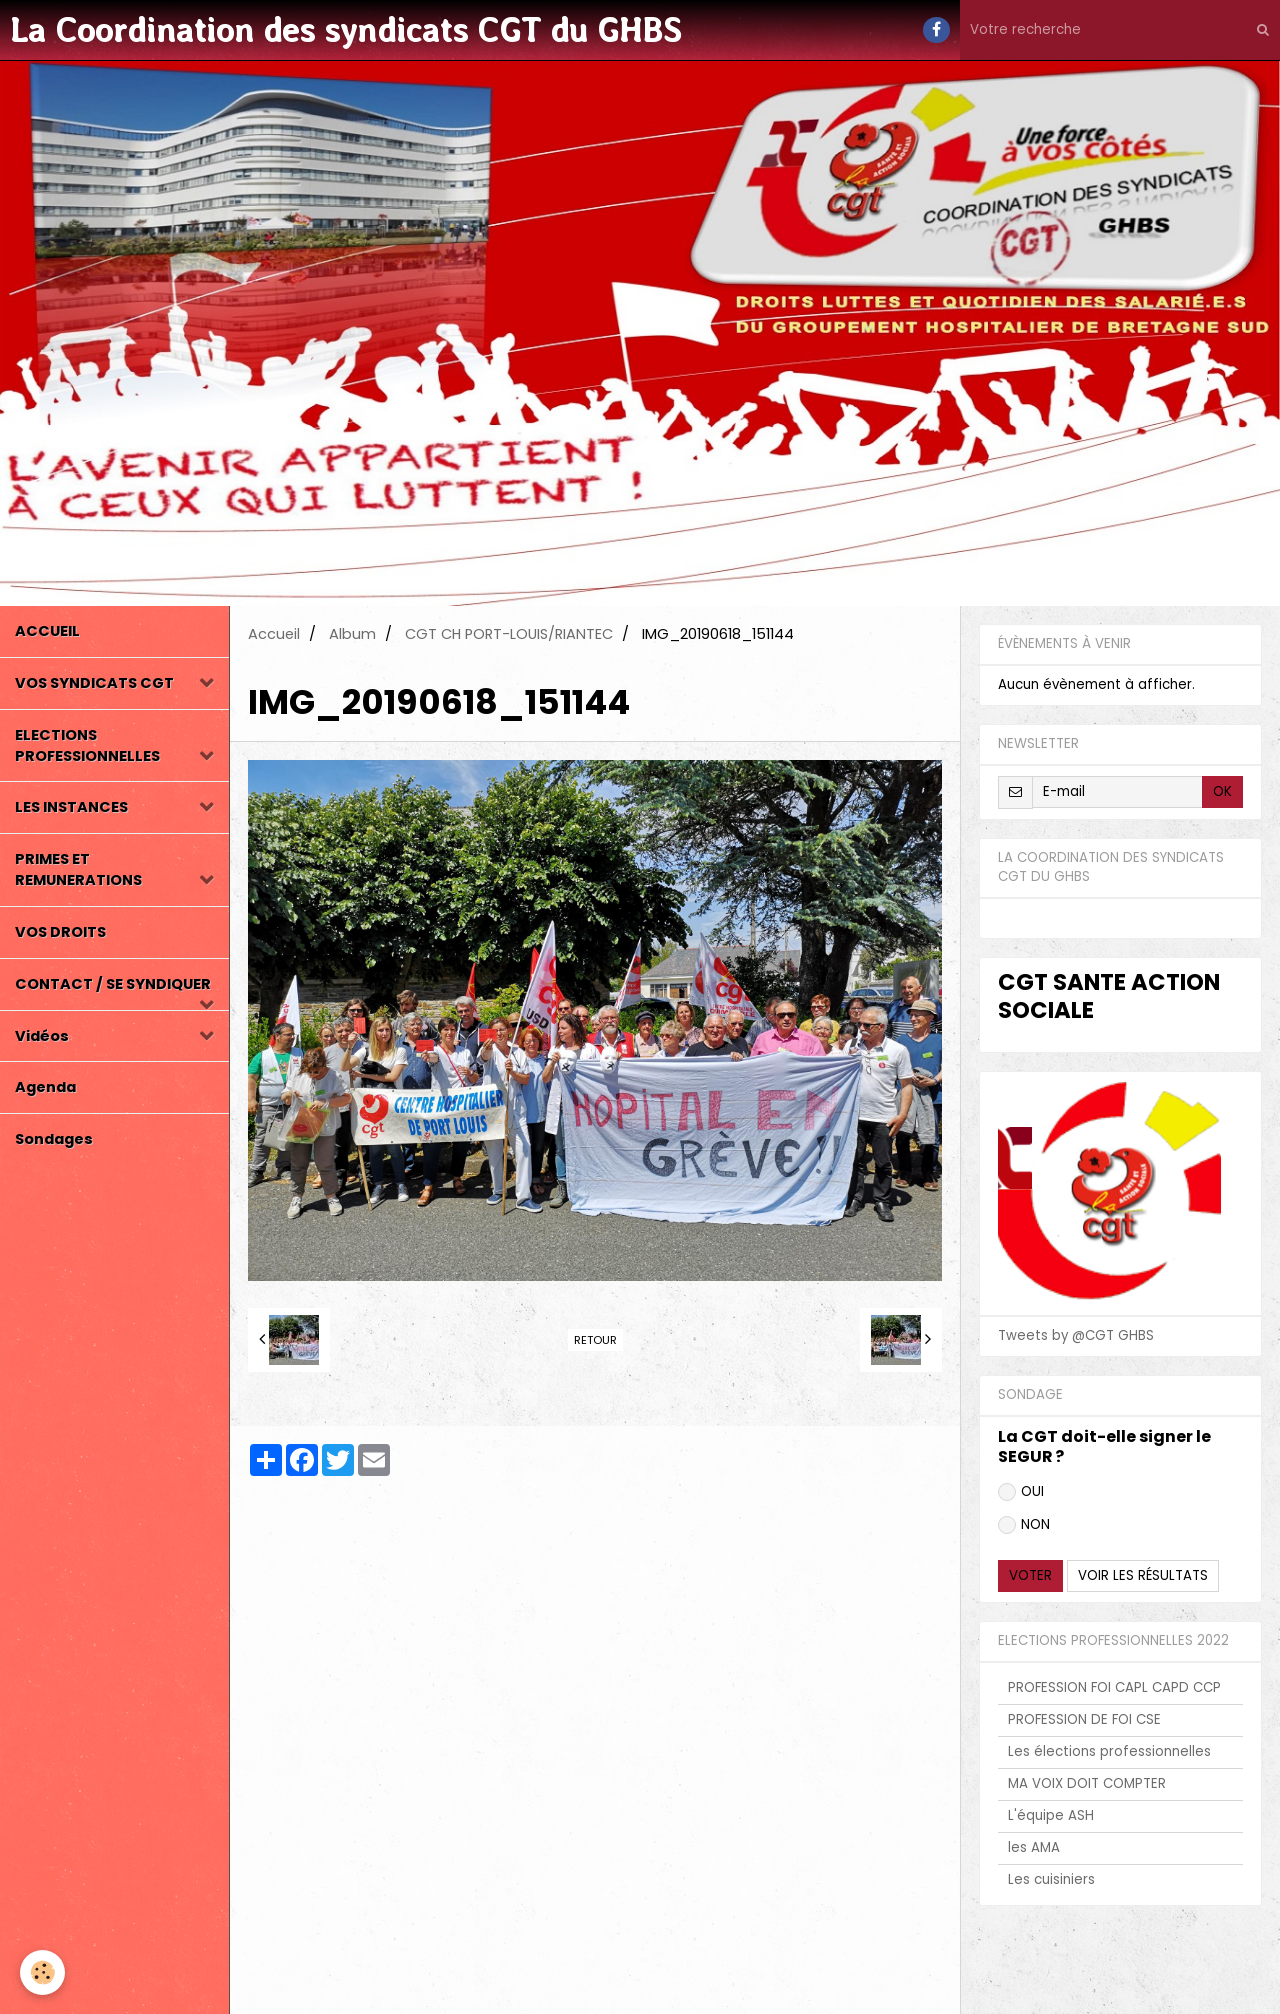 Image resolution: width=1280 pixels, height=2014 pixels. What do you see at coordinates (352, 634) in the screenshot?
I see `Album` at bounding box center [352, 634].